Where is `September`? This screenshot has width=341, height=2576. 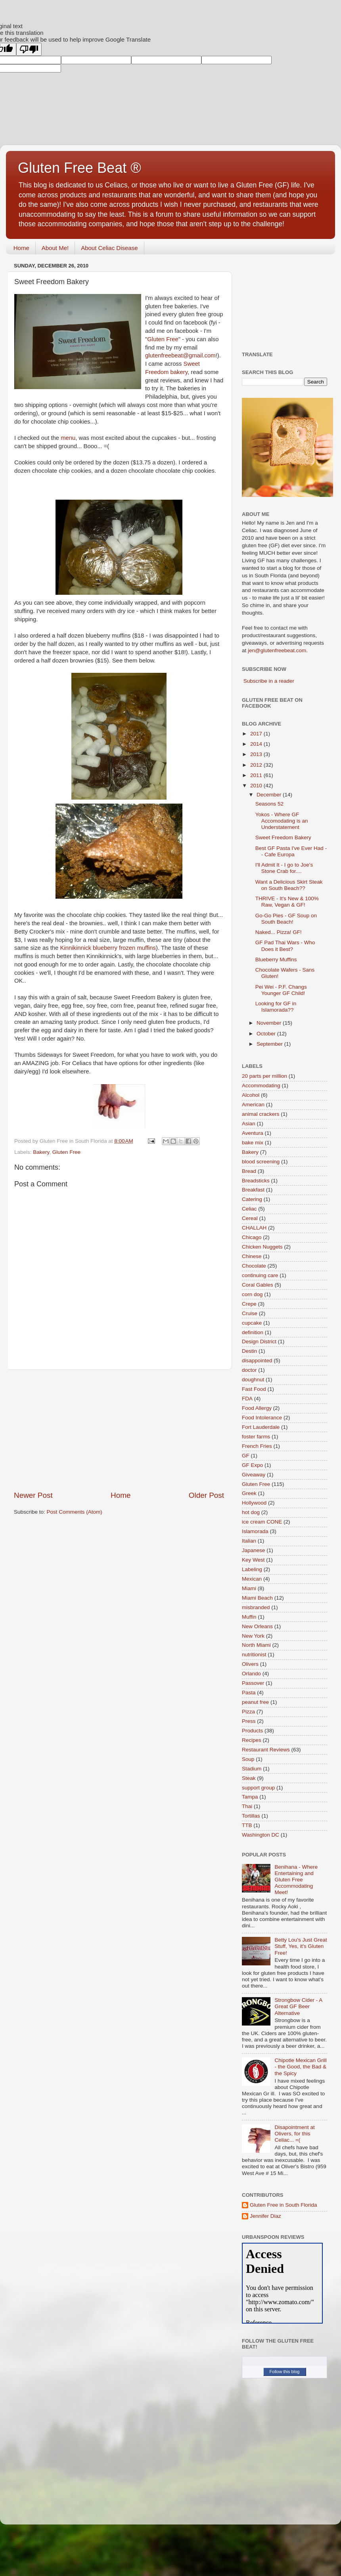
September is located at coordinates (270, 1044).